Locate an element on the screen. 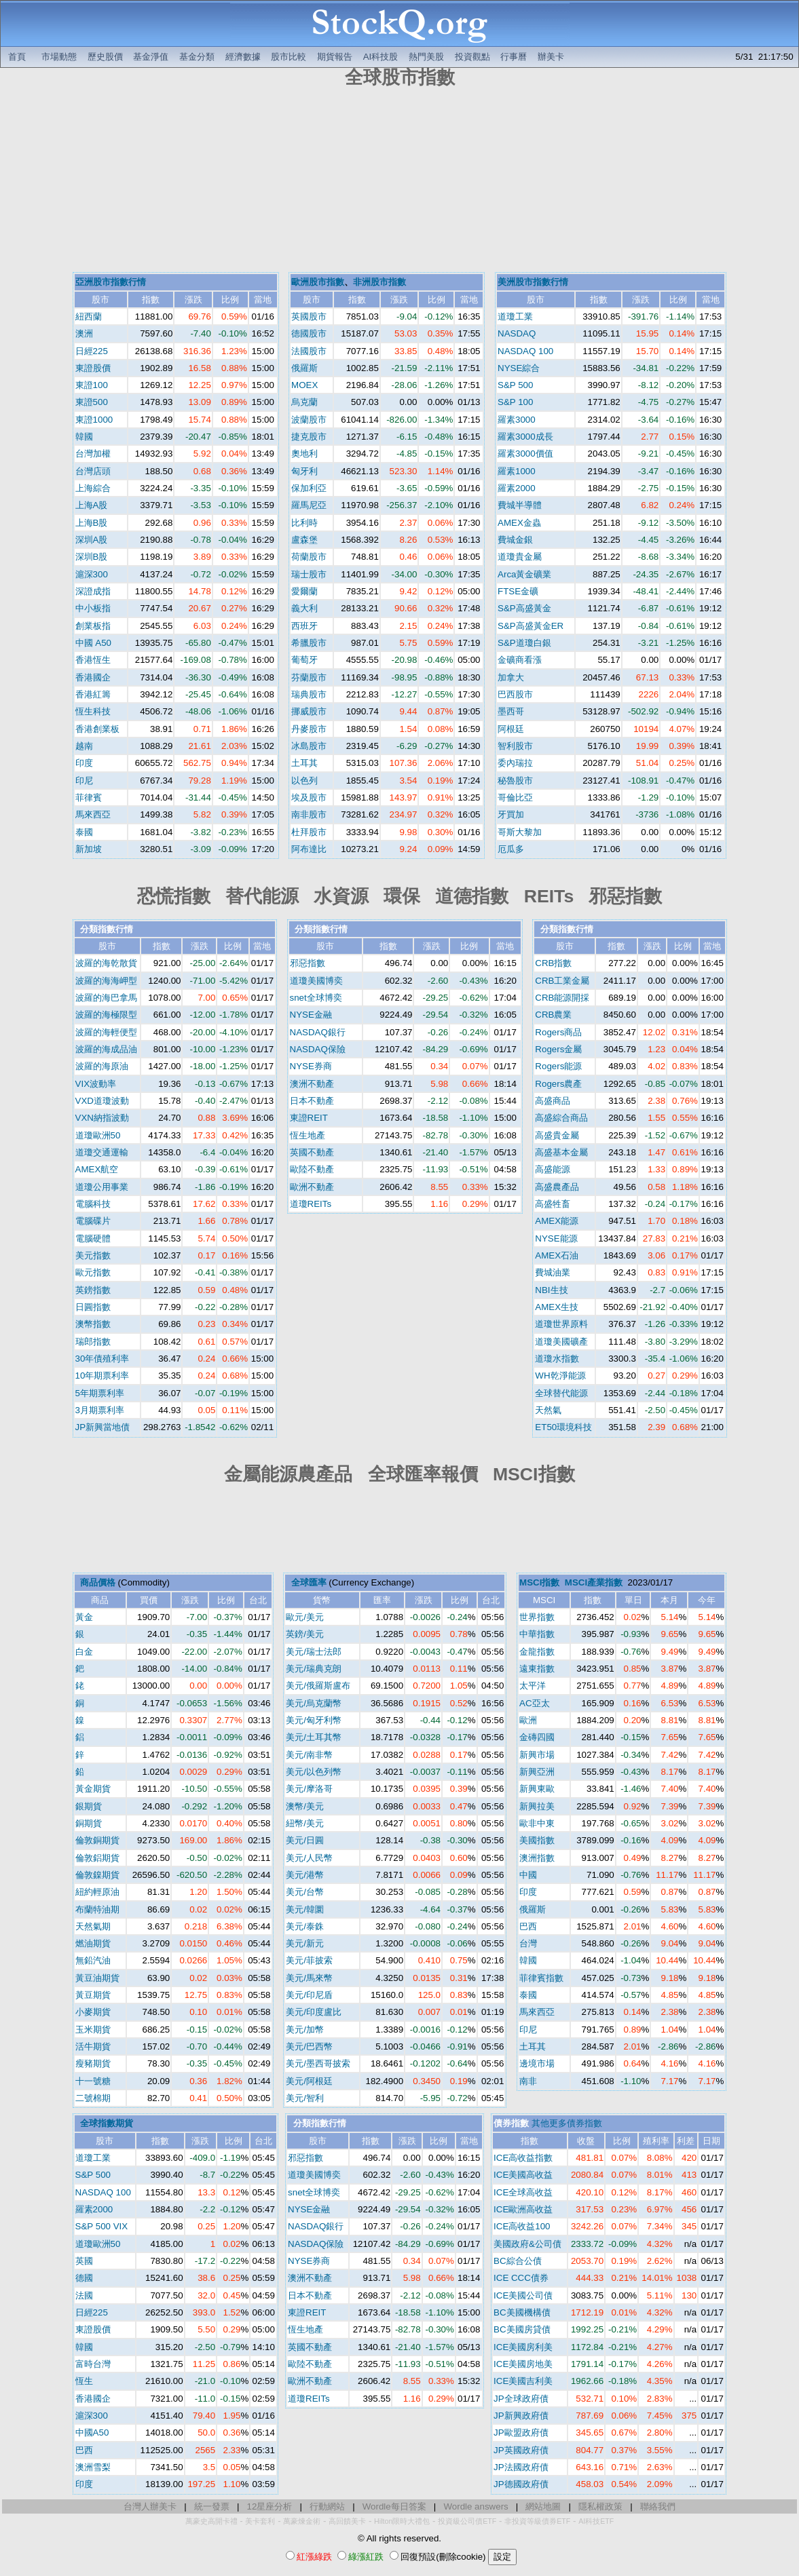  台灣加權 is located at coordinates (93, 453).